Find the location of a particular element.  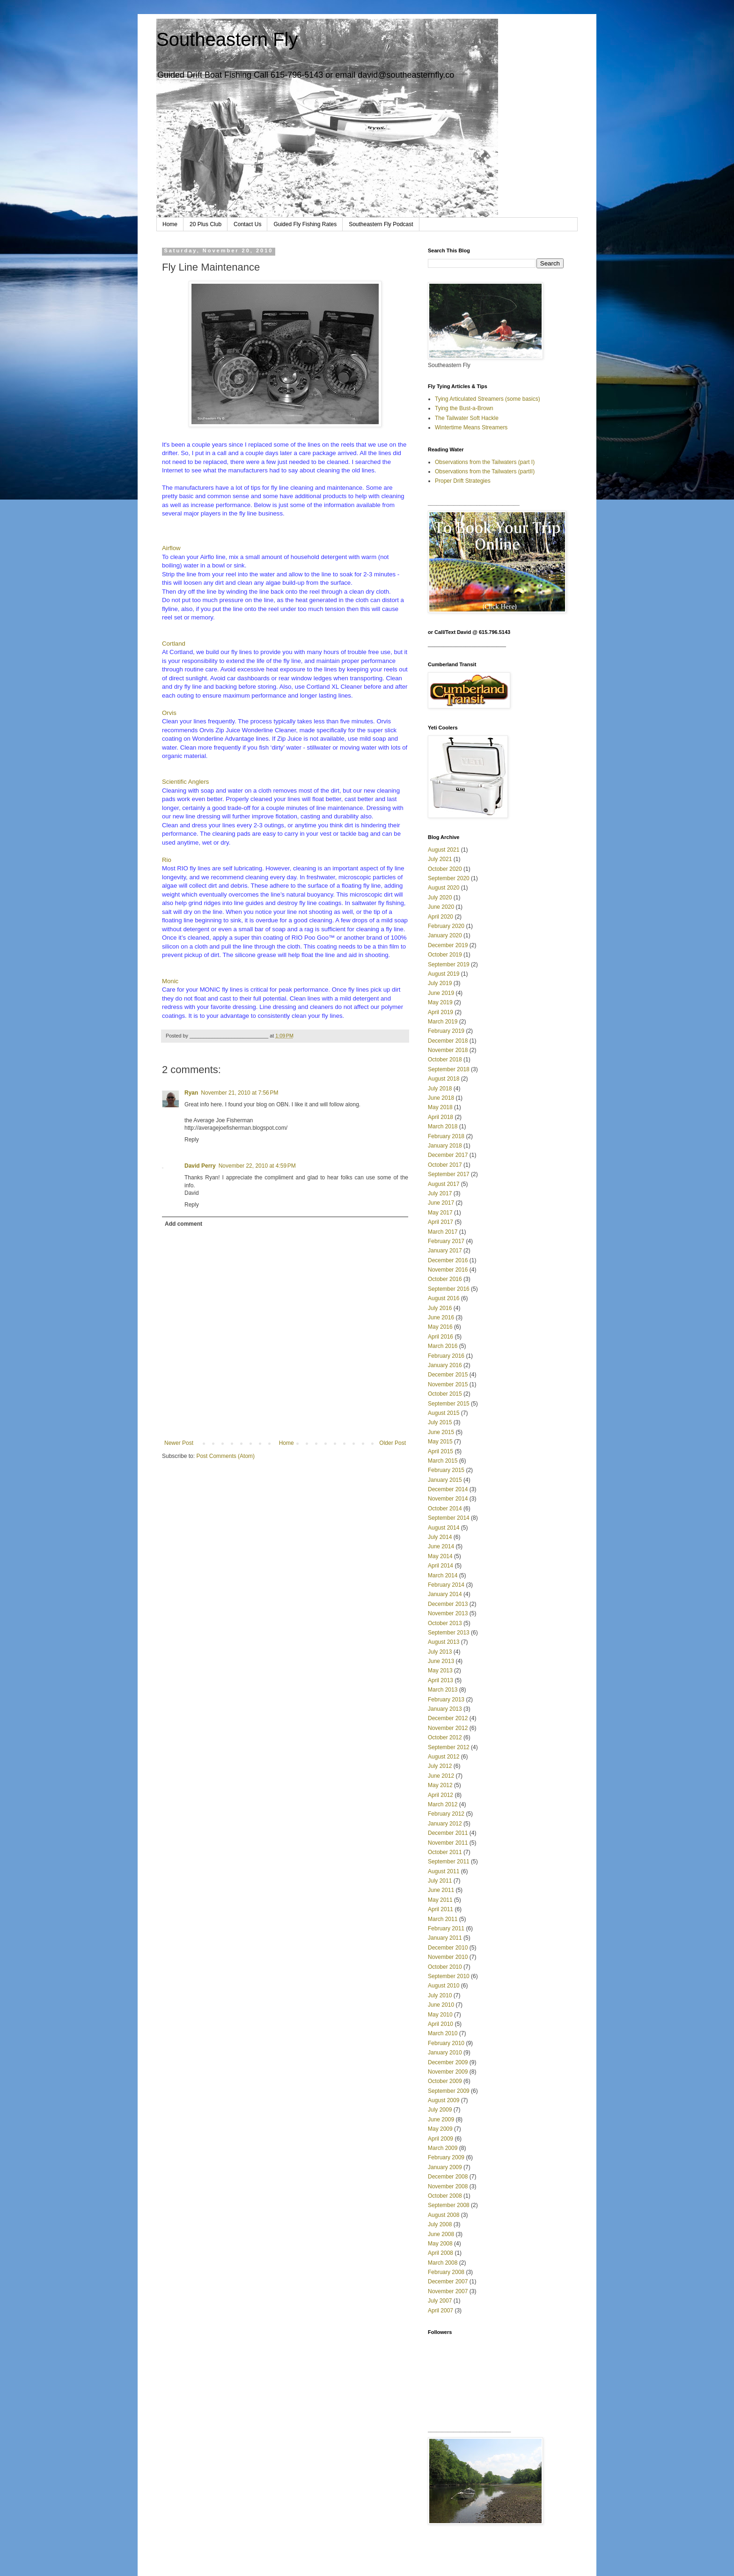

June 2014 is located at coordinates (441, 1546).